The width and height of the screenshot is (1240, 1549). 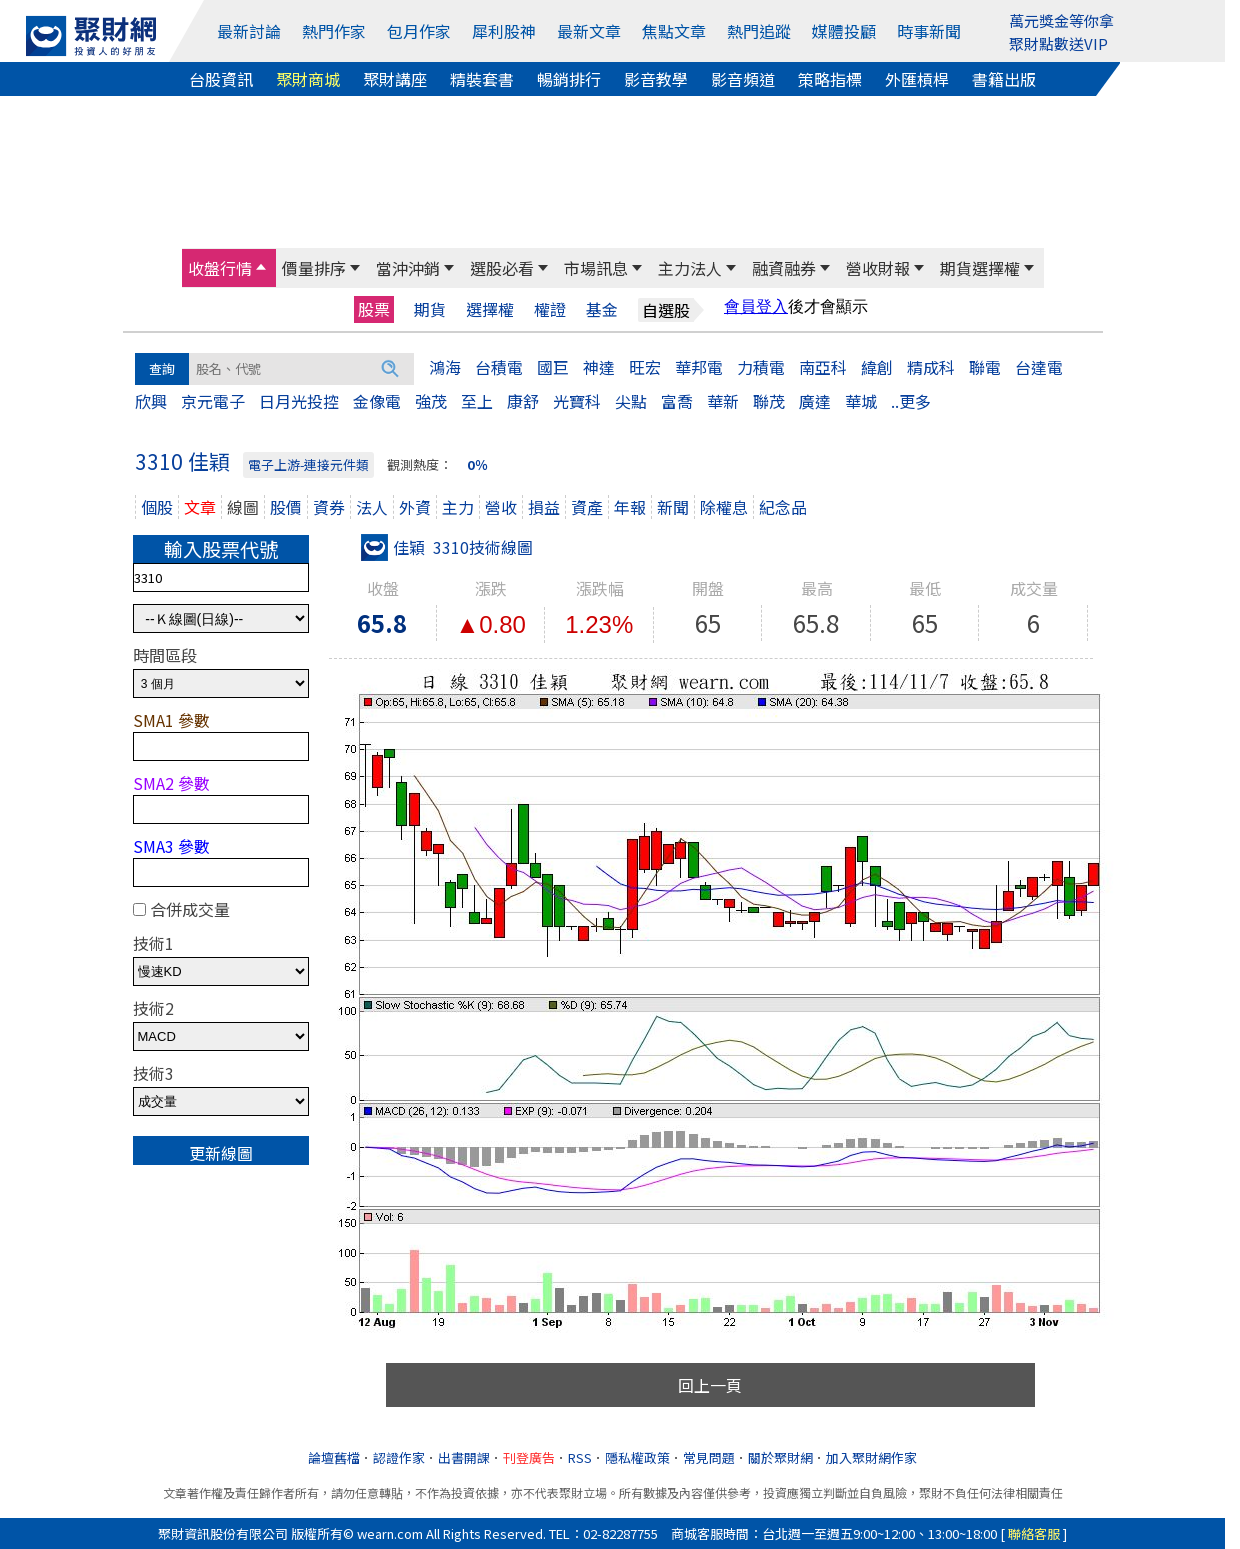 I want to click on 電子上游-連接元件類, so click(x=308, y=464).